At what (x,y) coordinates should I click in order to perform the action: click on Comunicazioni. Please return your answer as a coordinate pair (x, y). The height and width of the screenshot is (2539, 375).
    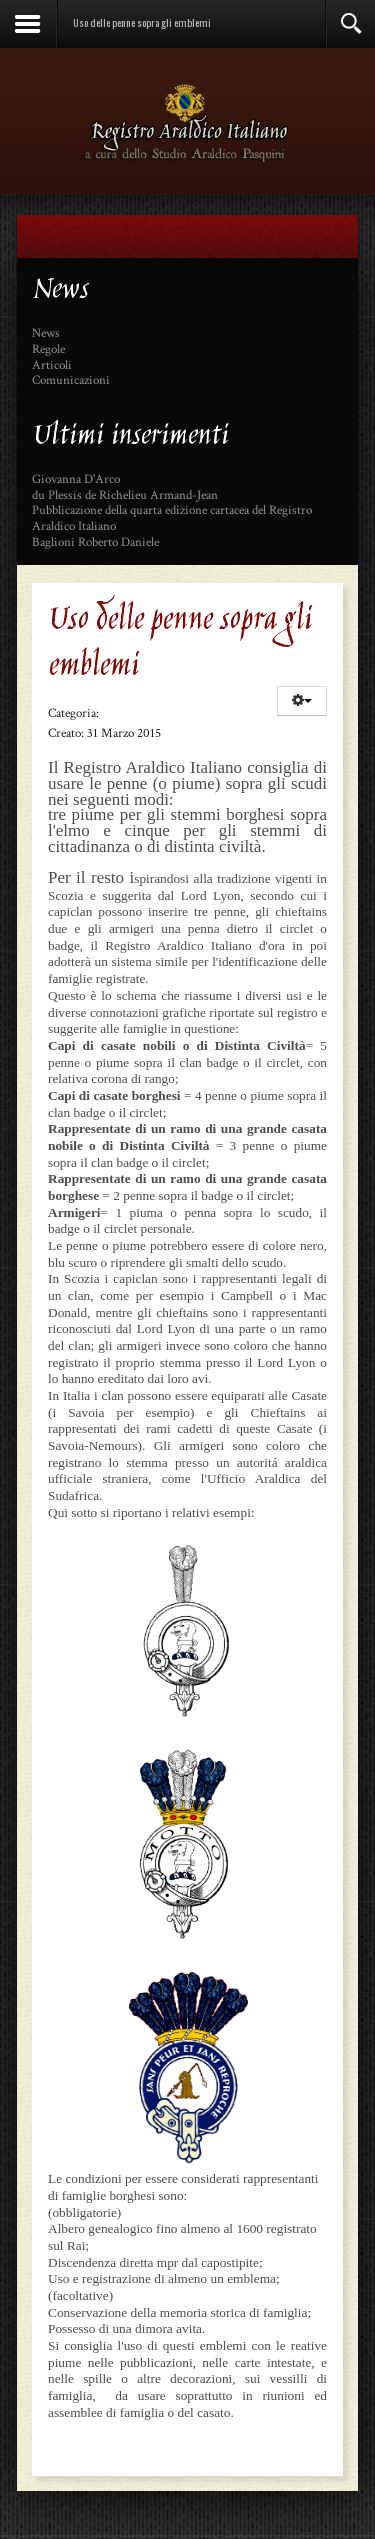
    Looking at the image, I should click on (71, 381).